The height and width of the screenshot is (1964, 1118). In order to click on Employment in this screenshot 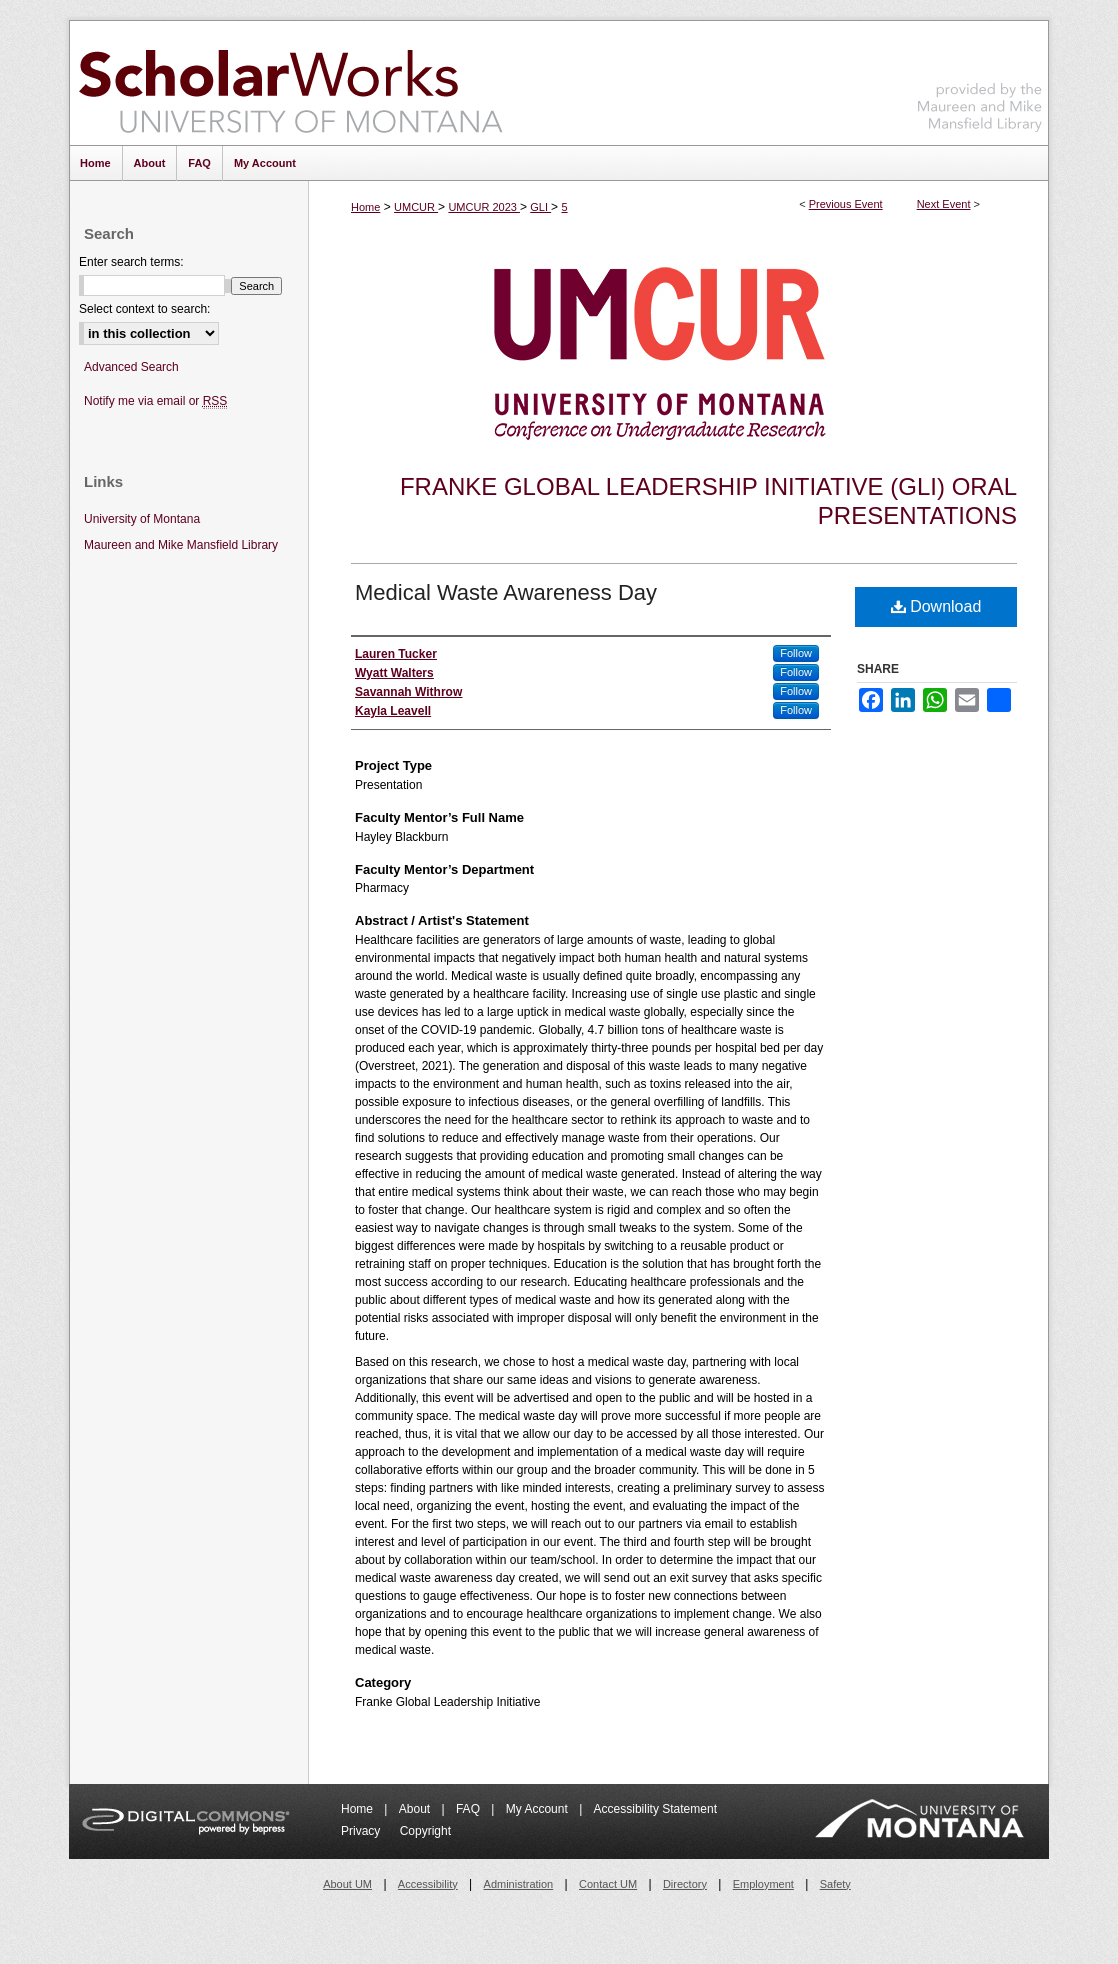, I will do `click(763, 1884)`.